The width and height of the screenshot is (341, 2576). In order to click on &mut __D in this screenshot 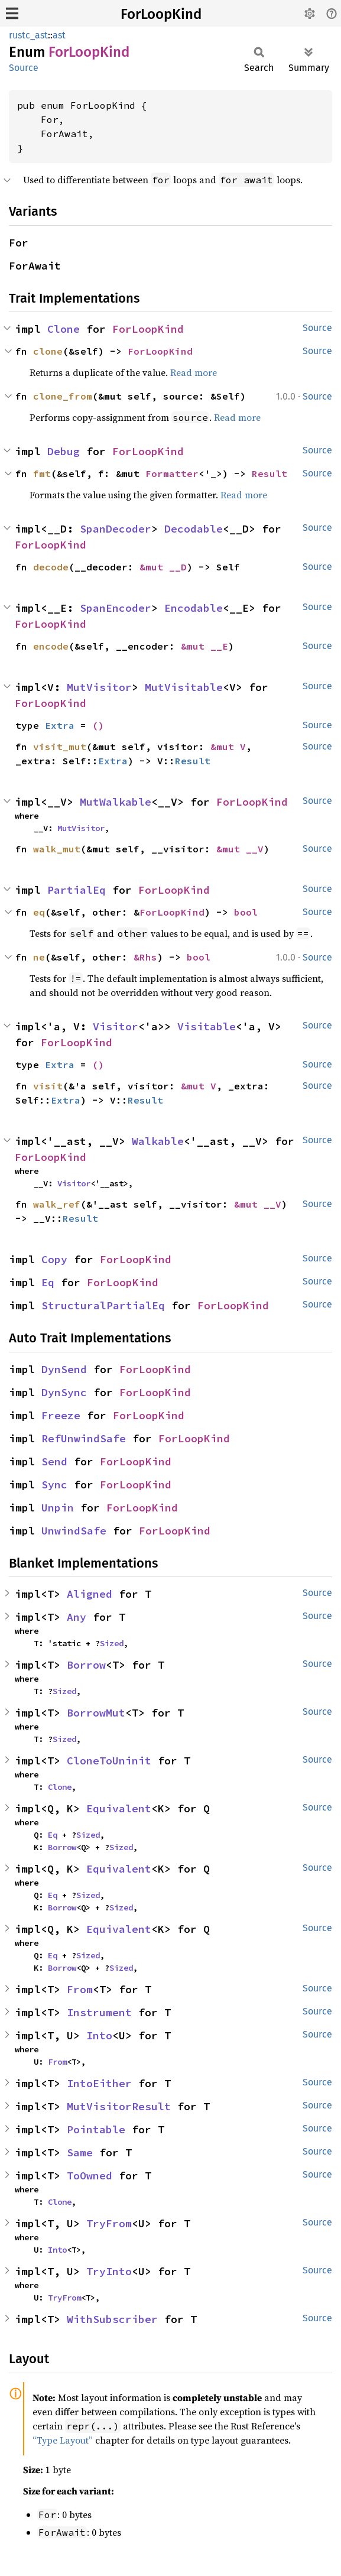, I will do `click(163, 567)`.